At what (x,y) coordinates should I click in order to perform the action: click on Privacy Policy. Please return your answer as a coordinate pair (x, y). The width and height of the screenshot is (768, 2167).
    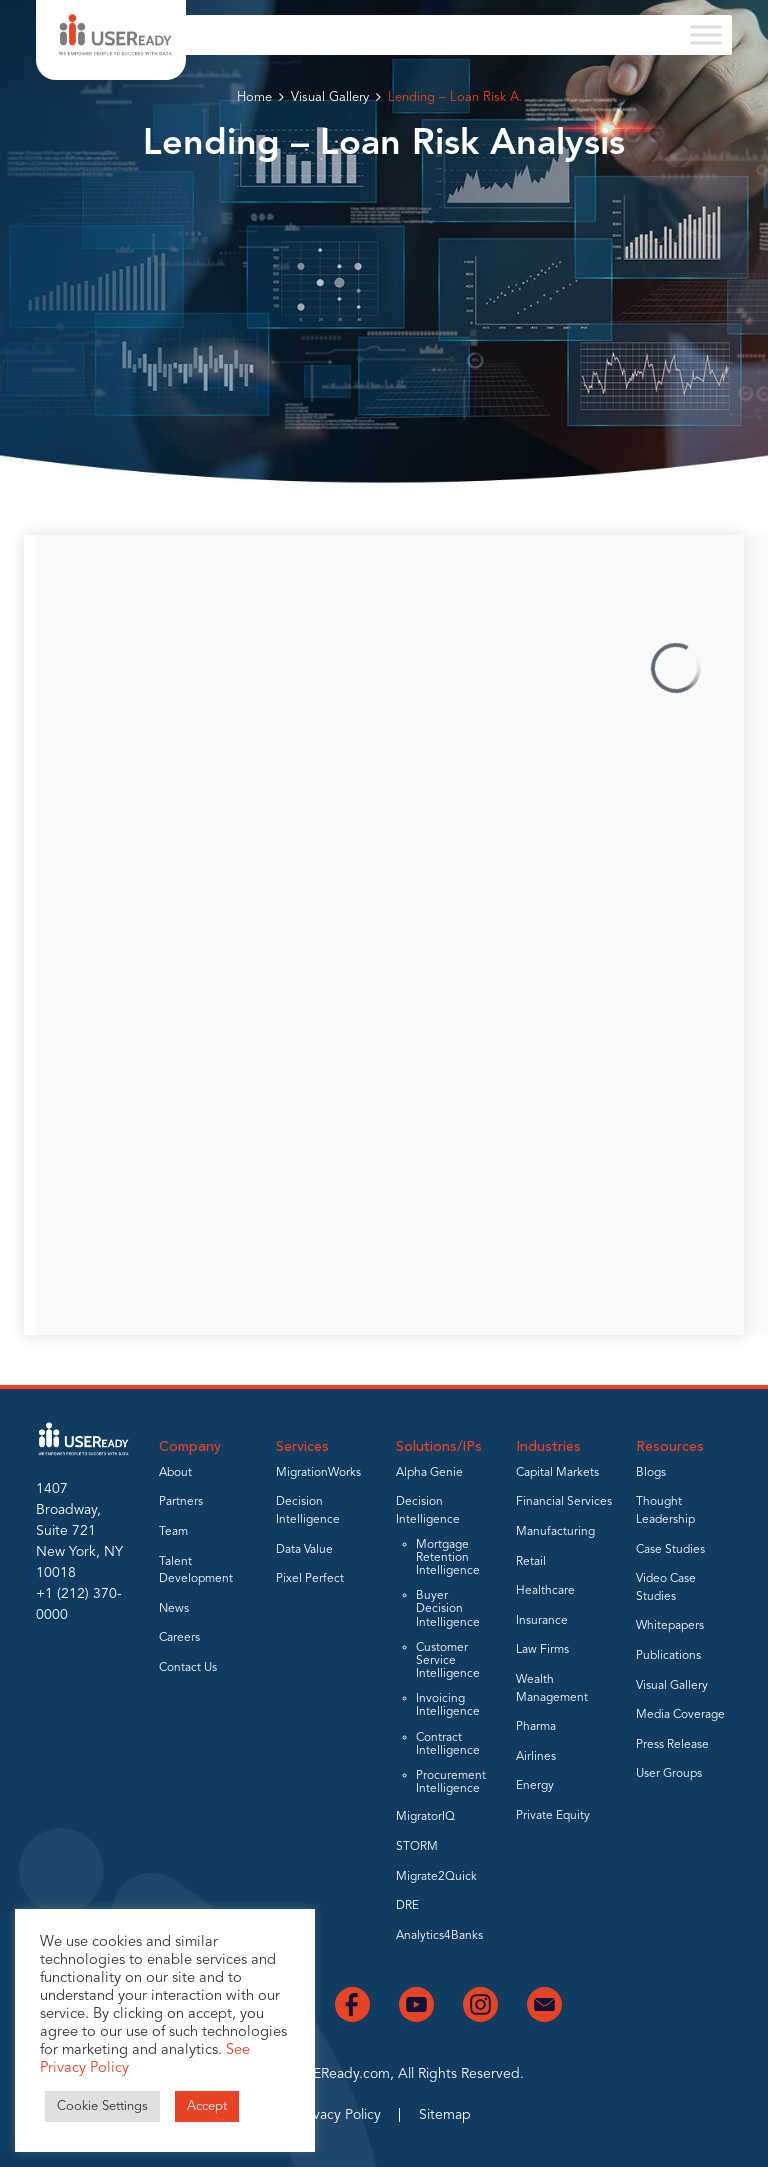
    Looking at the image, I should click on (339, 2115).